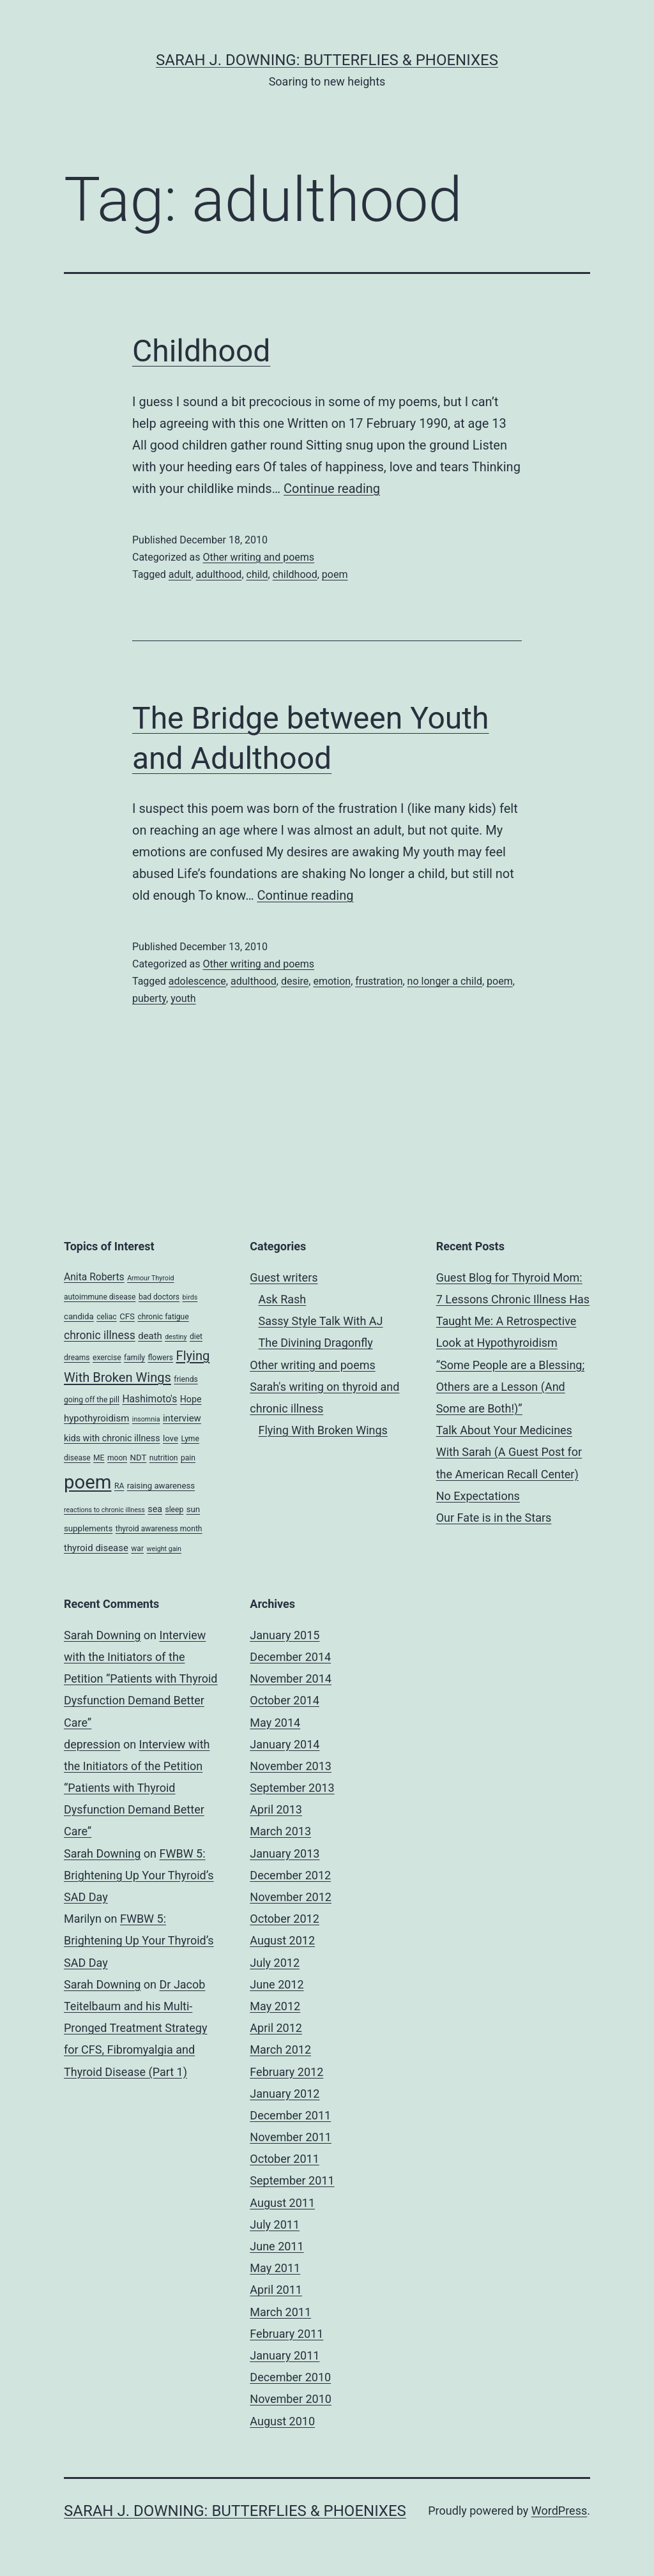  I want to click on pain [pain (4 items)], so click(188, 1457).